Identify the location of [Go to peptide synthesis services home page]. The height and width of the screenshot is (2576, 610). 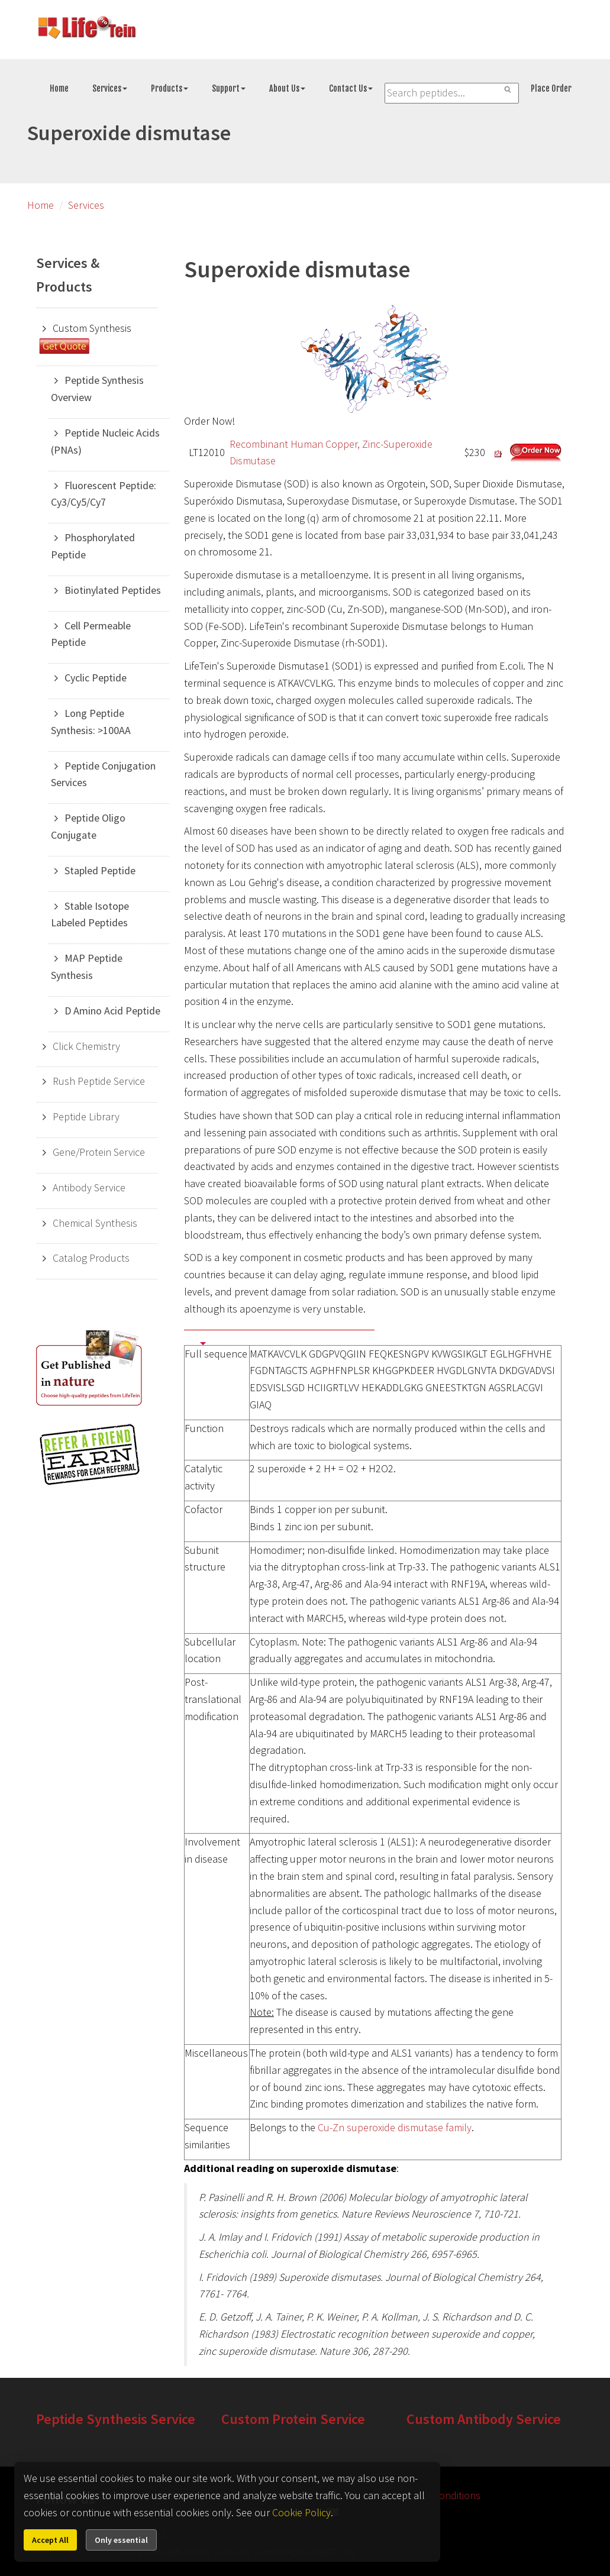
(86, 29).